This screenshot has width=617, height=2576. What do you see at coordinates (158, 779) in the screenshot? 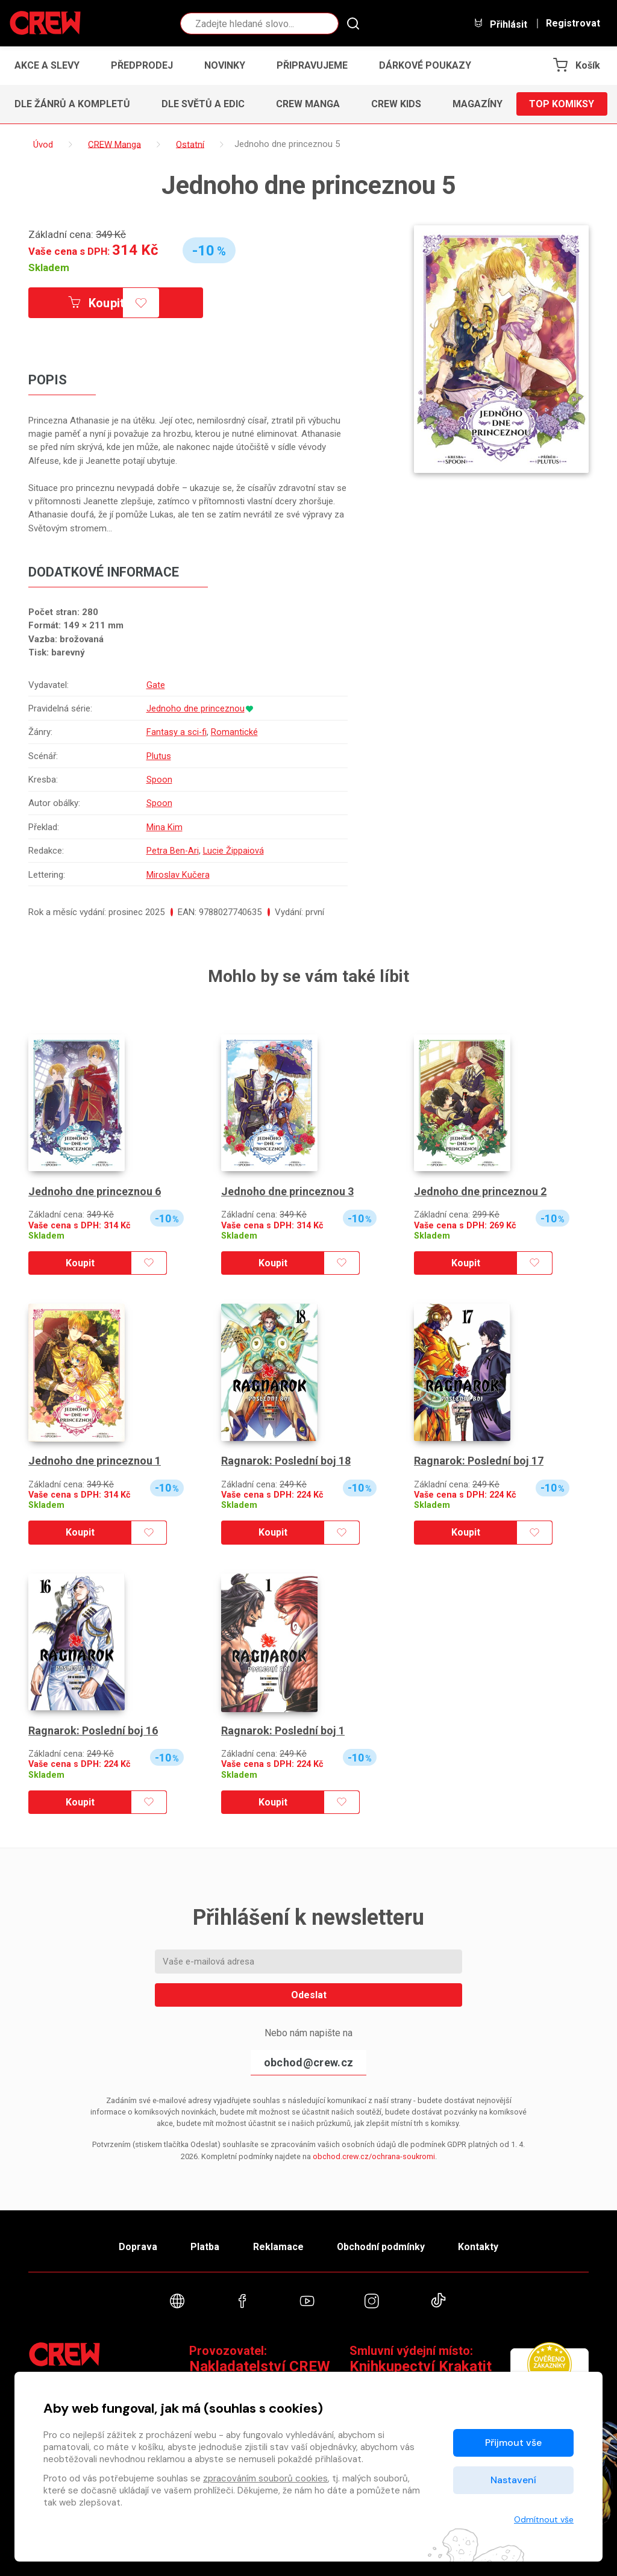
I see `Spoon` at bounding box center [158, 779].